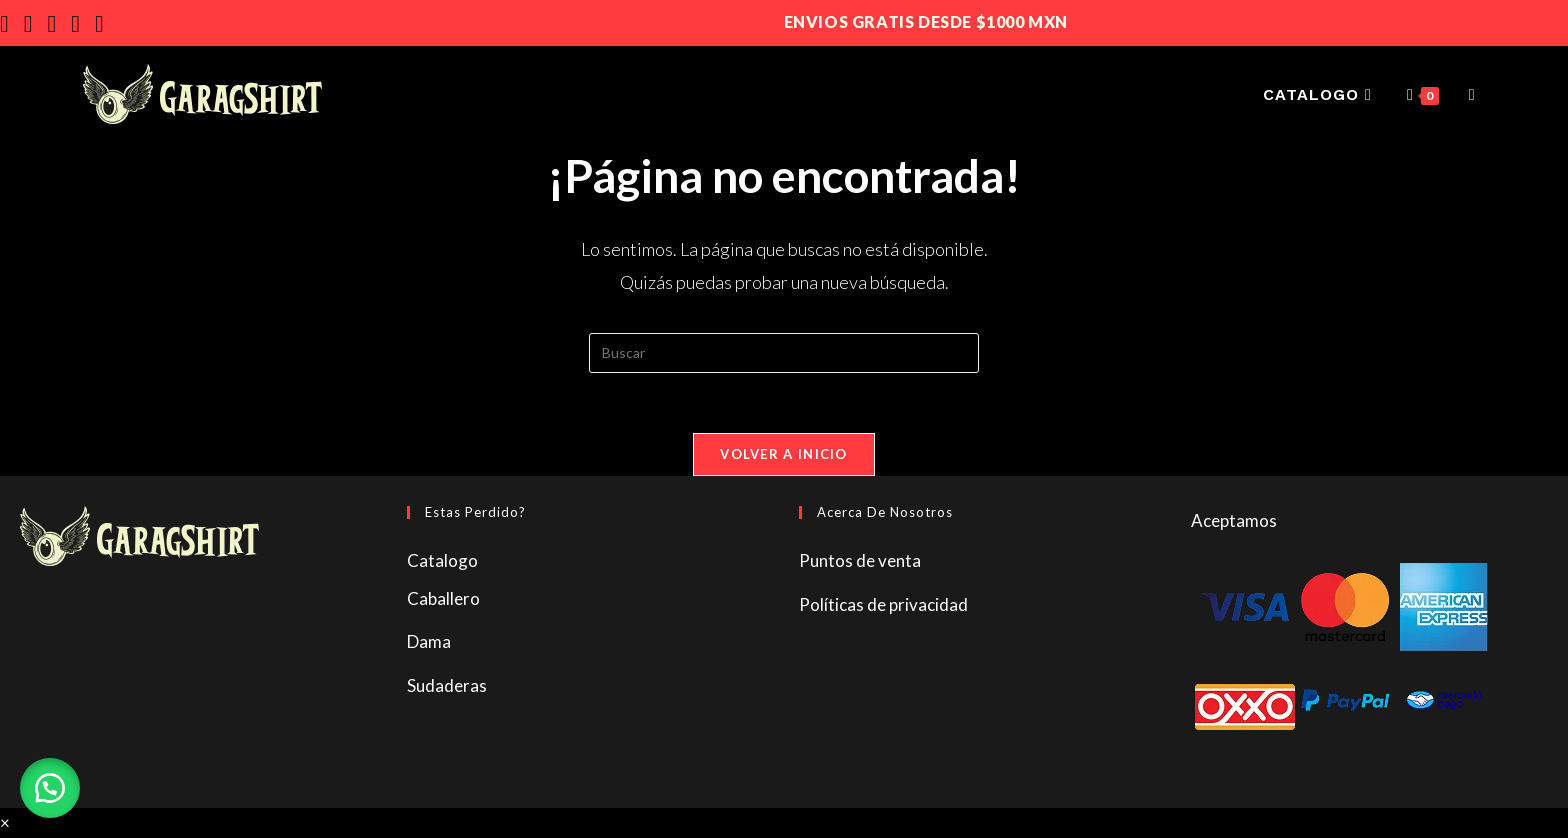  Describe the element at coordinates (429, 641) in the screenshot. I see `Dama` at that location.